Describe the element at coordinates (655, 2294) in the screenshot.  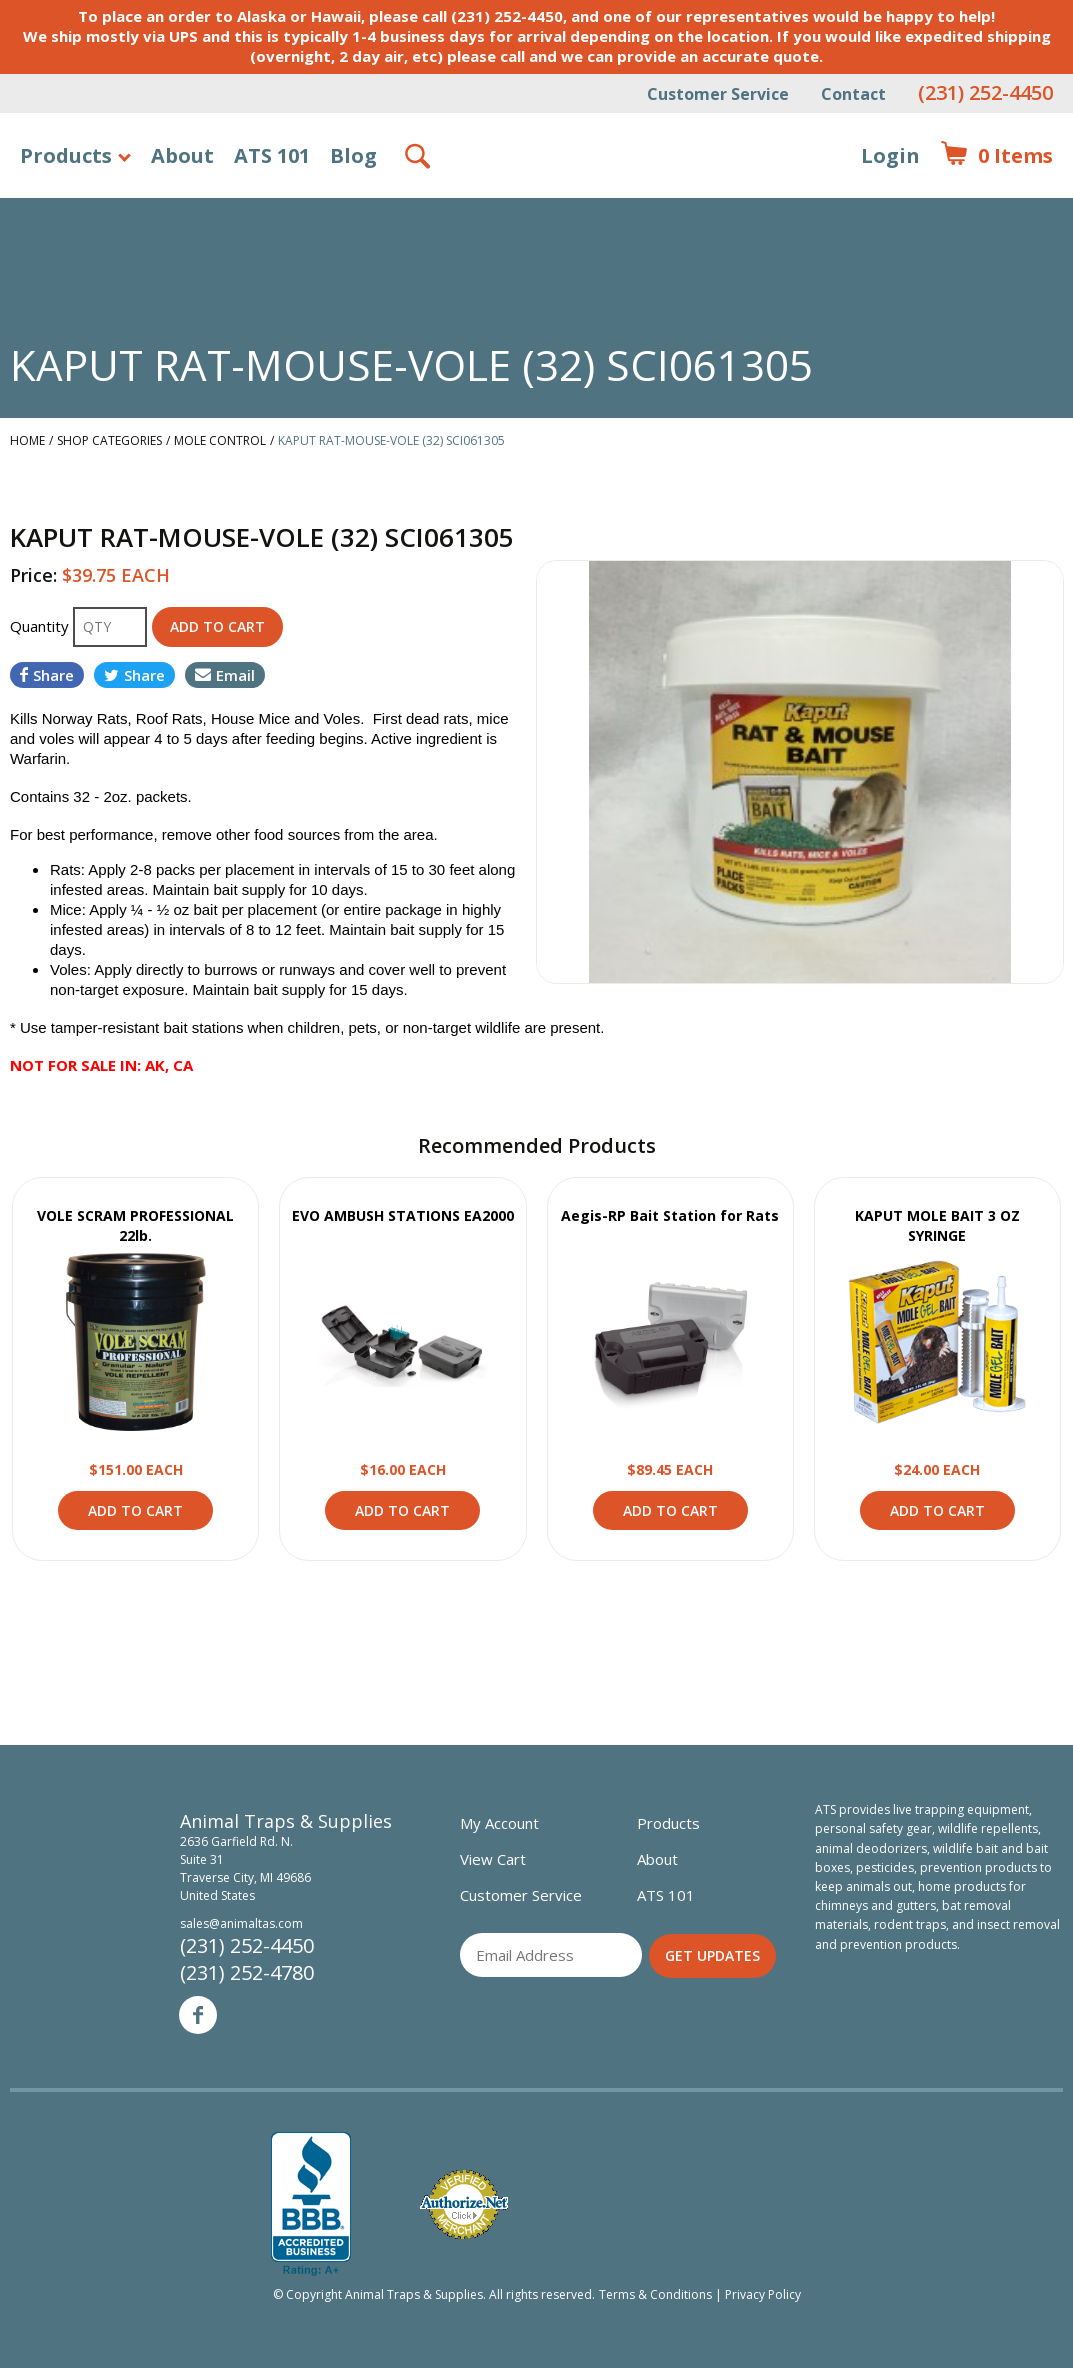
I see `Terms & Conditions` at that location.